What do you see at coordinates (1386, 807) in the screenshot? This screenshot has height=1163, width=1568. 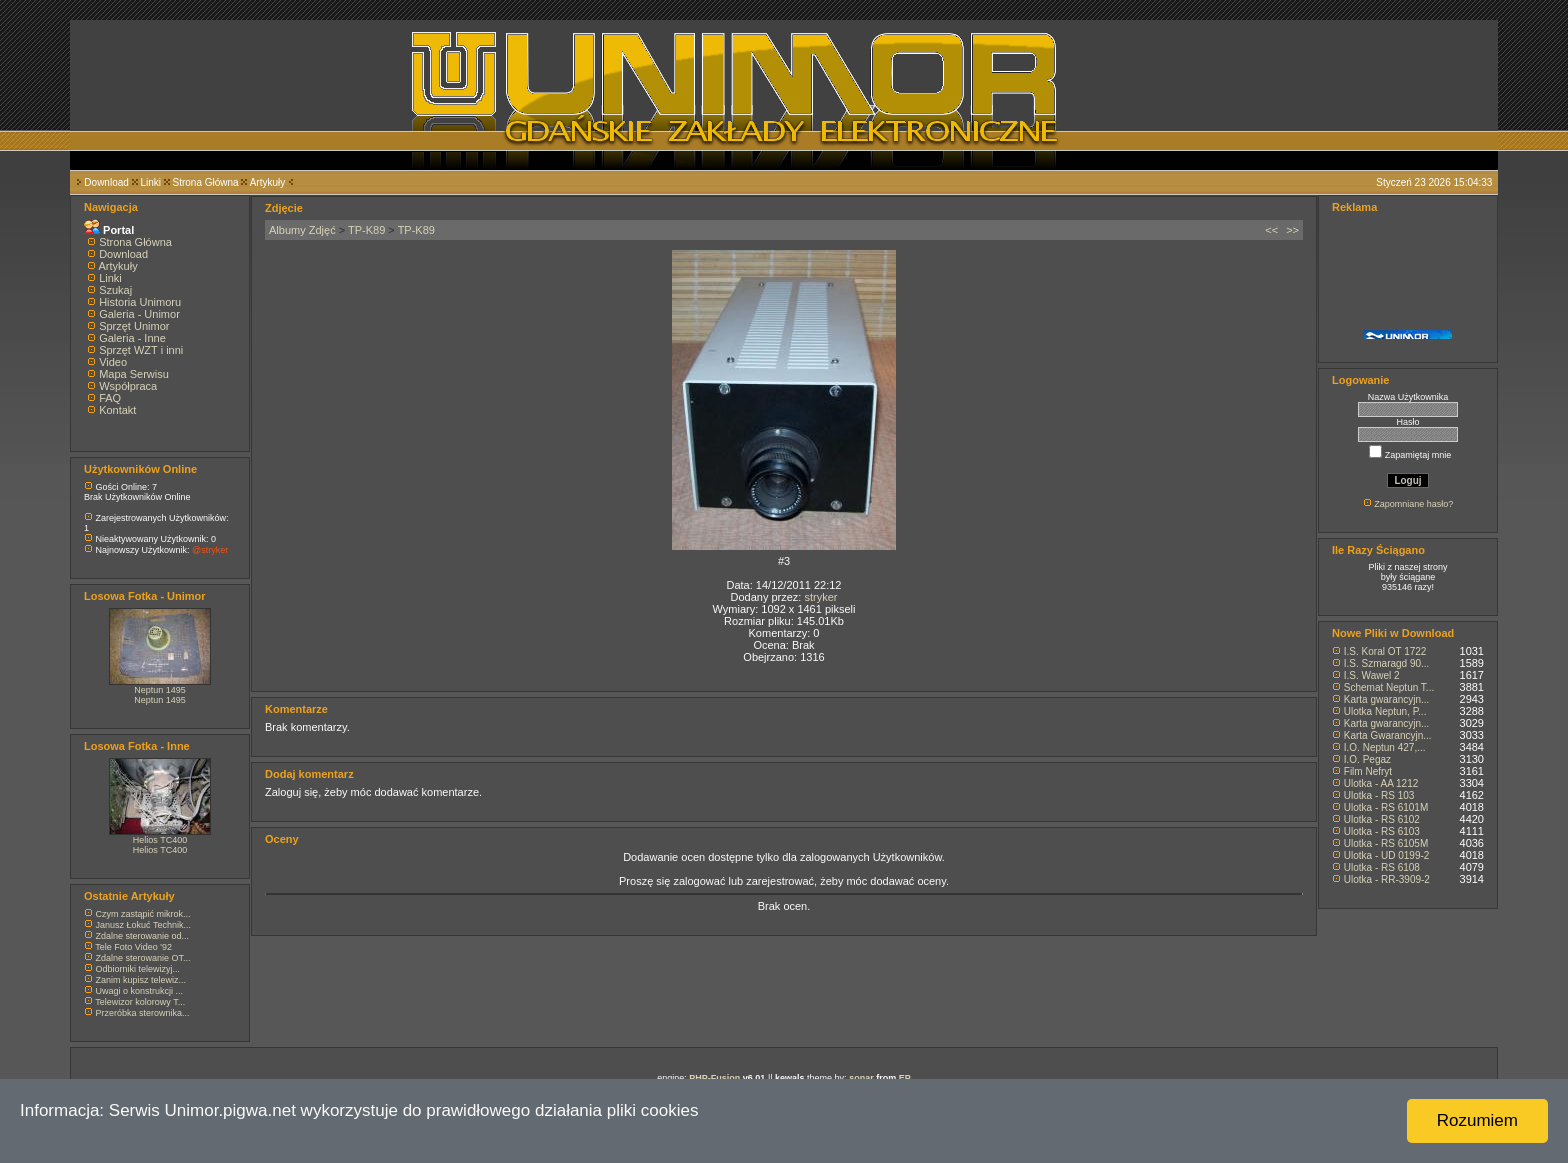 I see `Ulotka - RS 6101M` at bounding box center [1386, 807].